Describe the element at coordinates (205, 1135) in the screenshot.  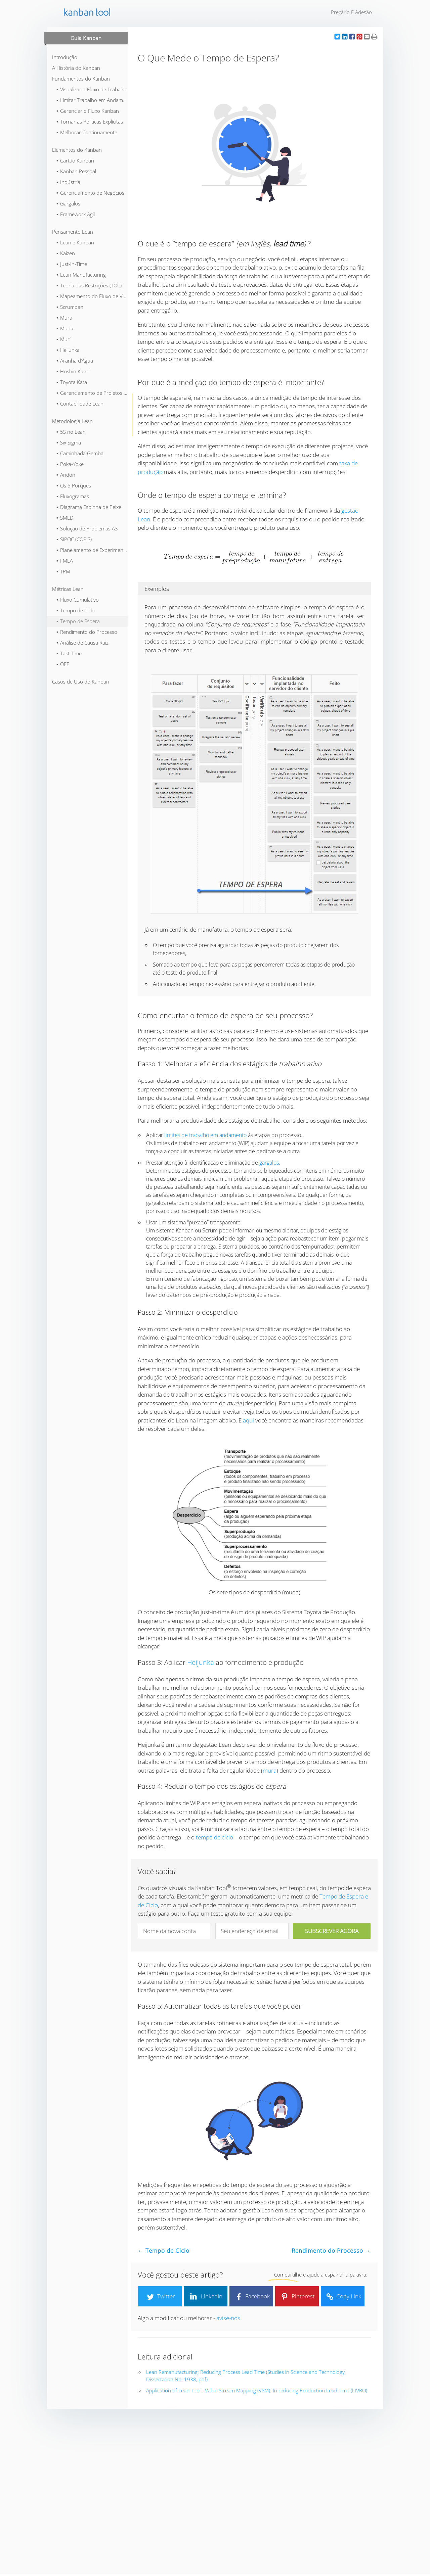
I see `limites de trabalho em andamento` at that location.